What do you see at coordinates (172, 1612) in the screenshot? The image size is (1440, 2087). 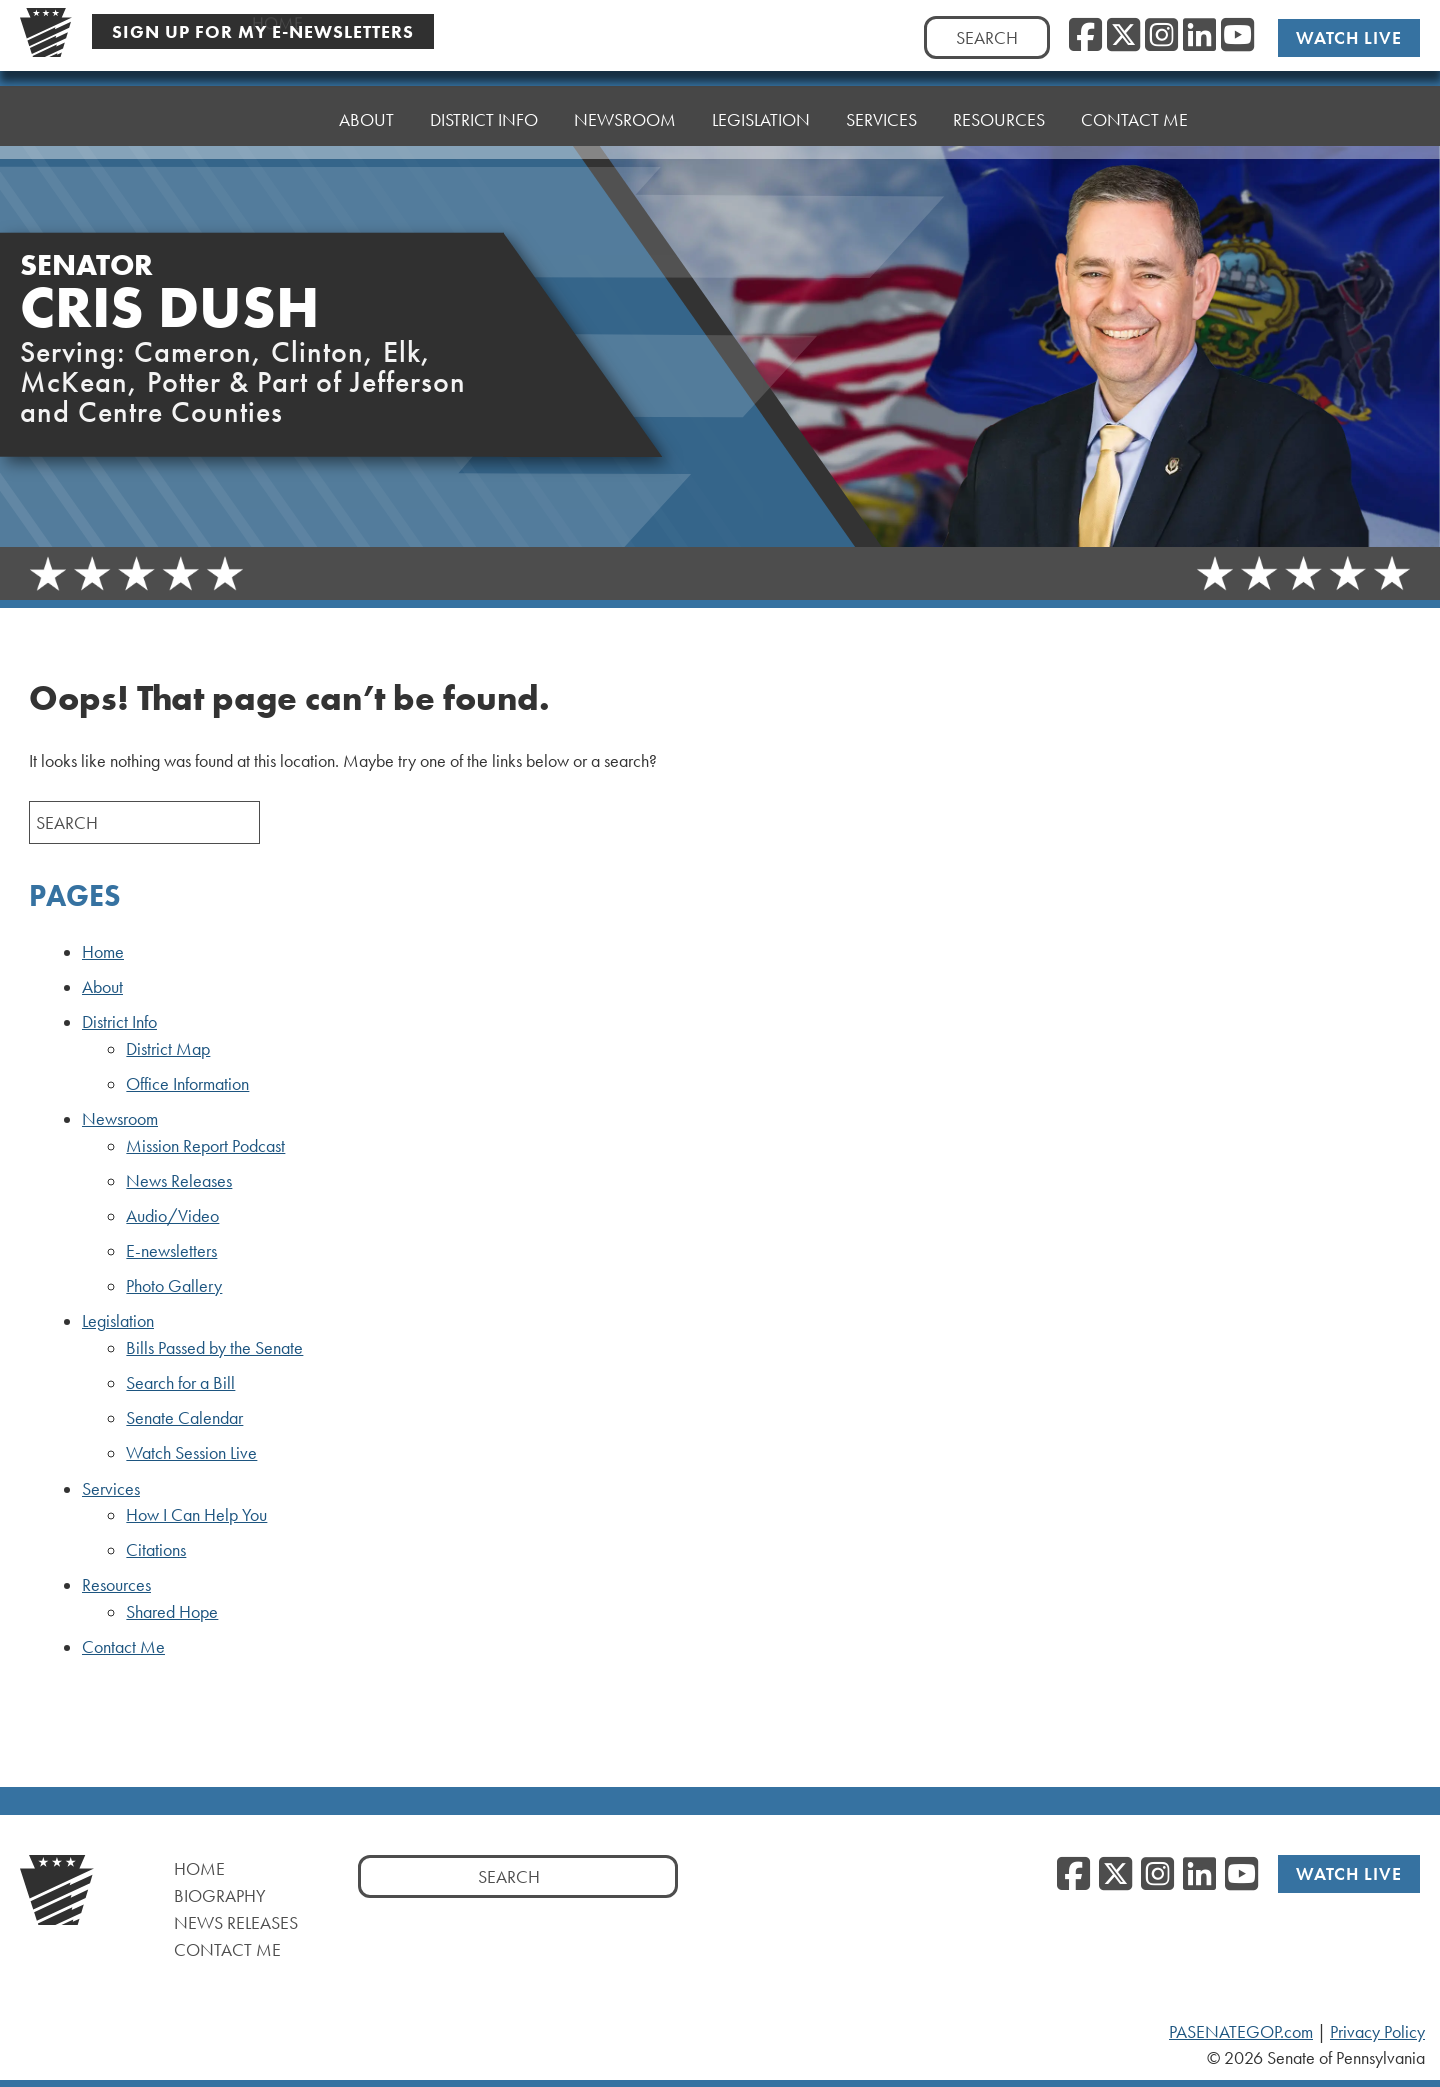 I see `Shared Hope` at bounding box center [172, 1612].